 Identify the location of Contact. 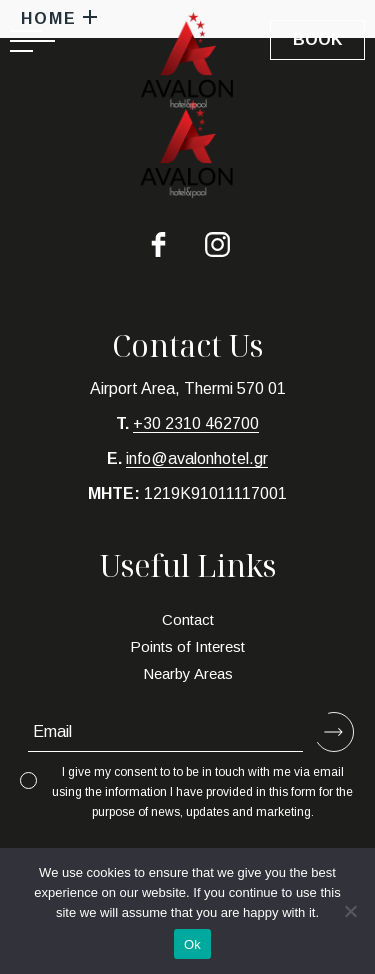
(188, 619).